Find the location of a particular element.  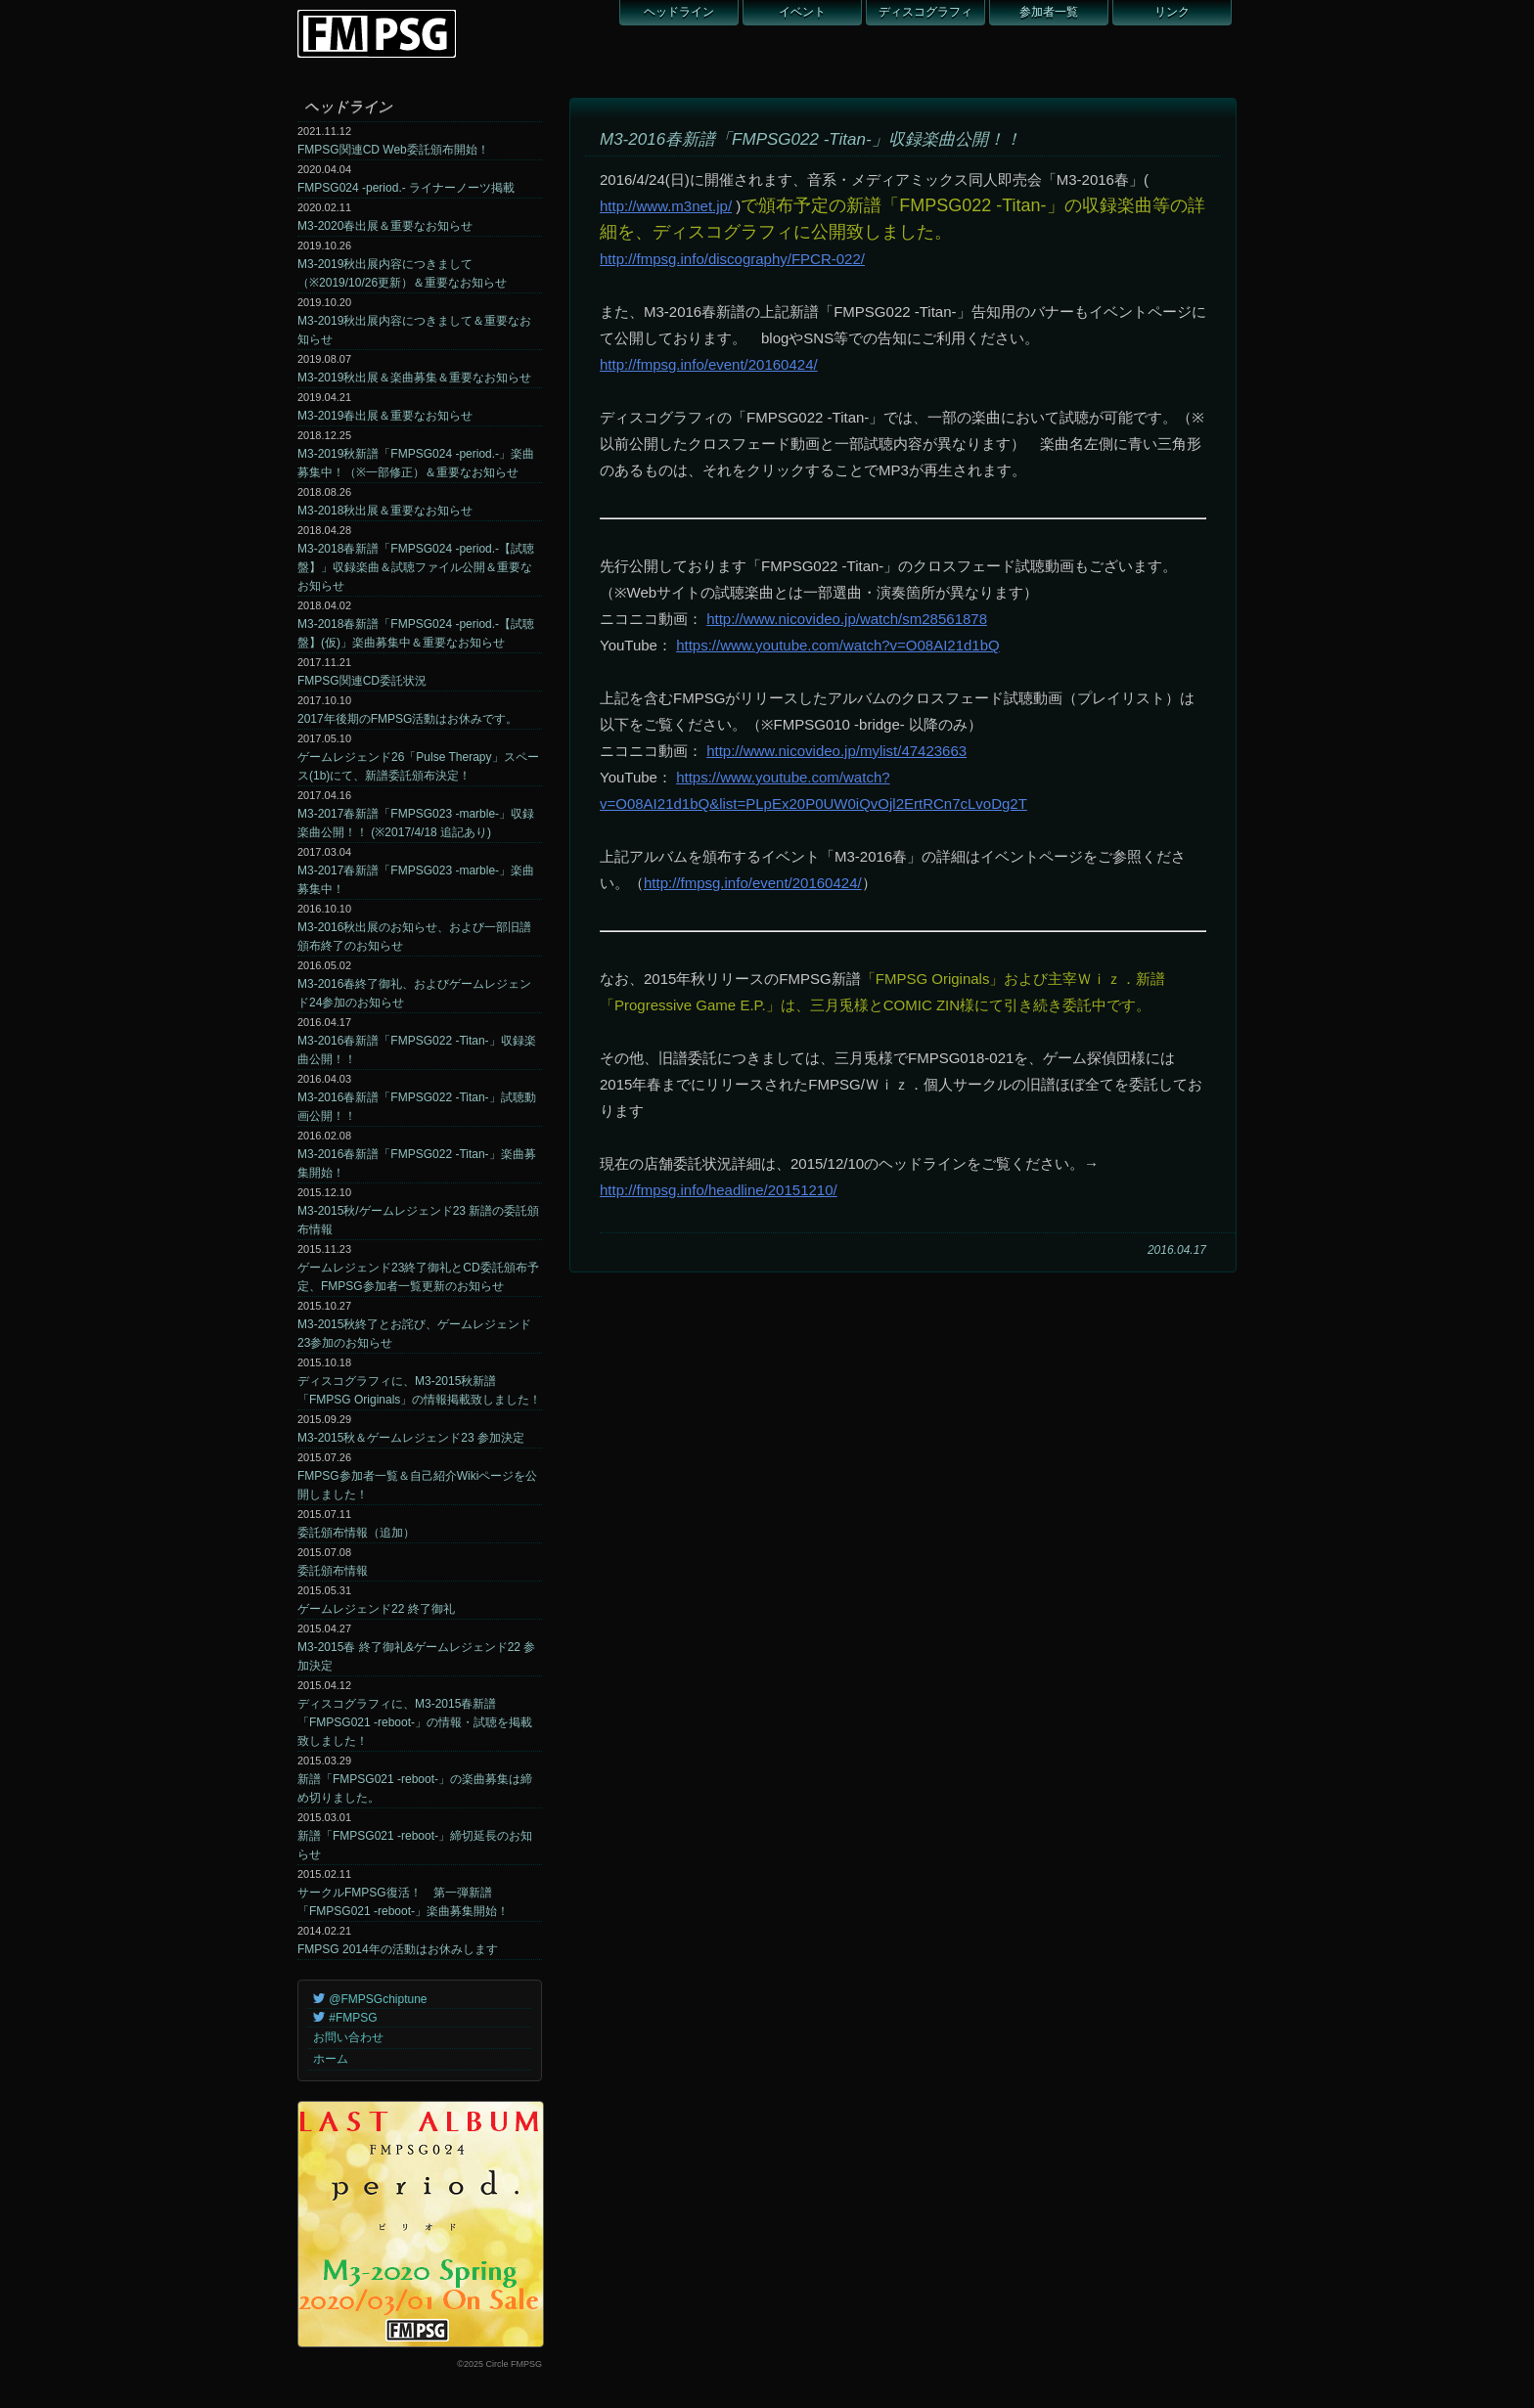

ゲームレジェンド26「Pulse Therapy」スペース(1b)にて、新譜委託頒布決定！ is located at coordinates (418, 766).